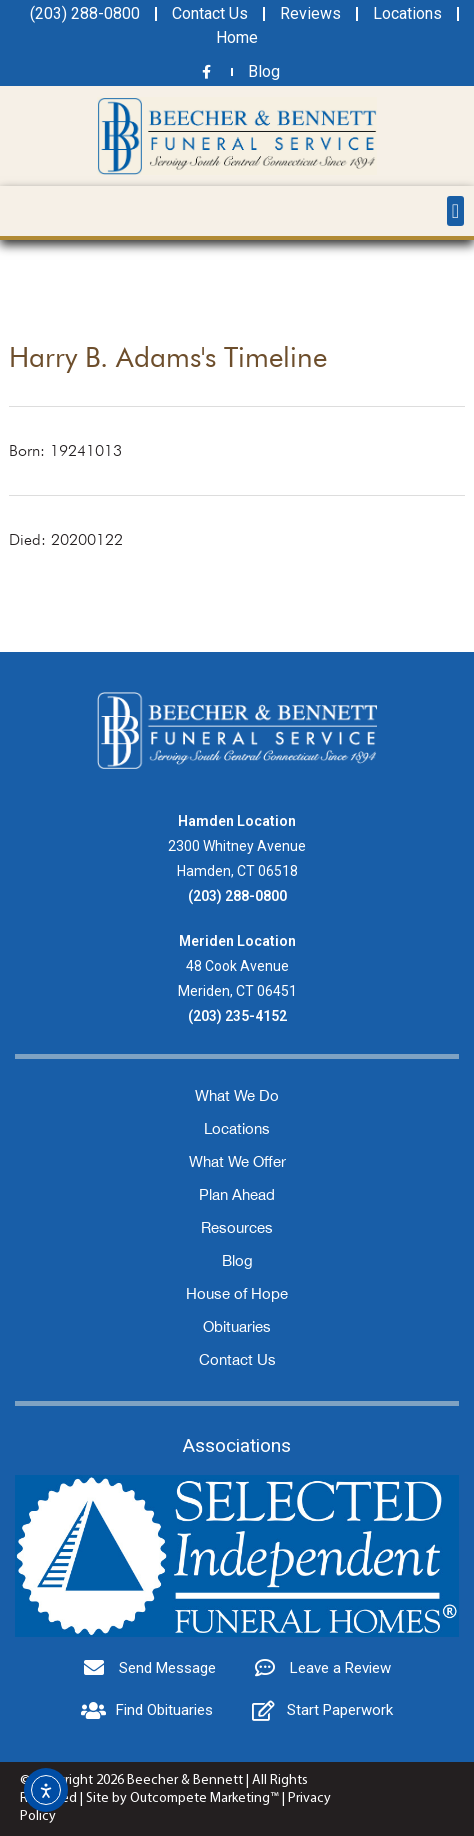  I want to click on Plan Ahead, so click(237, 1194).